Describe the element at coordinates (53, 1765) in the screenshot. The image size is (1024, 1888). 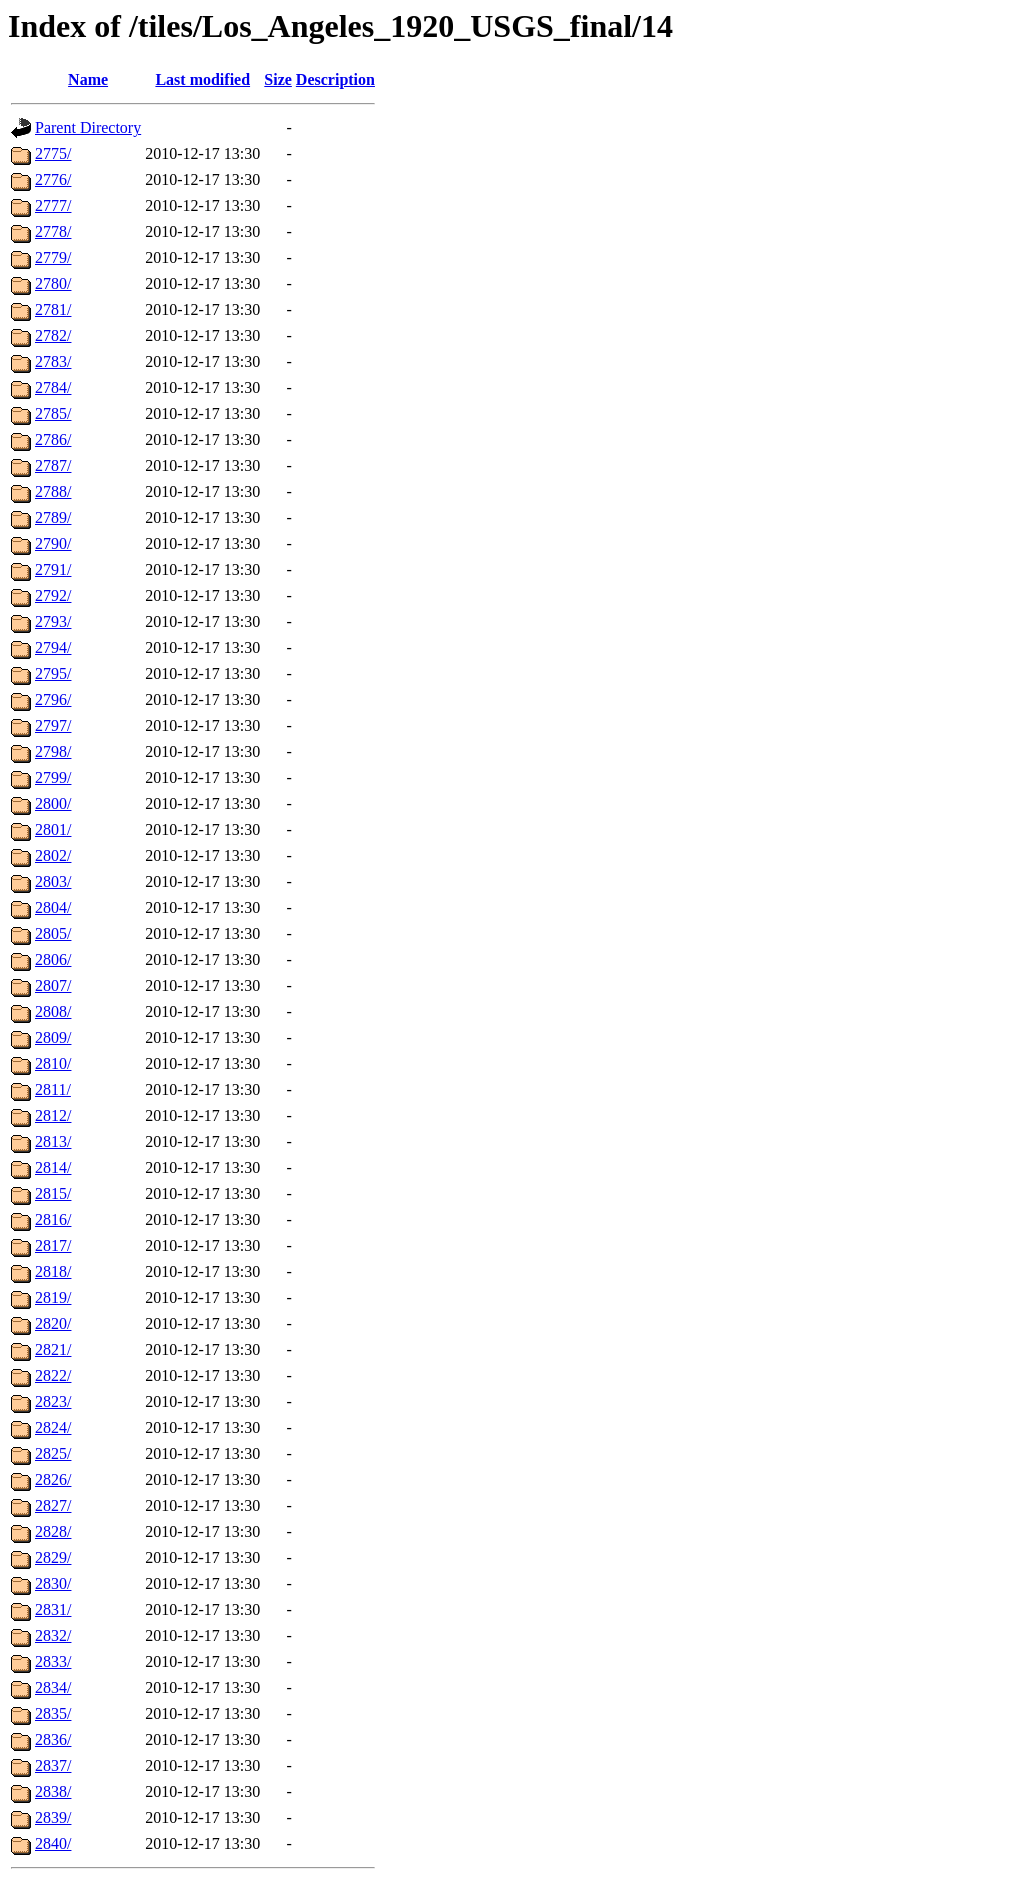
I see `2837/` at that location.